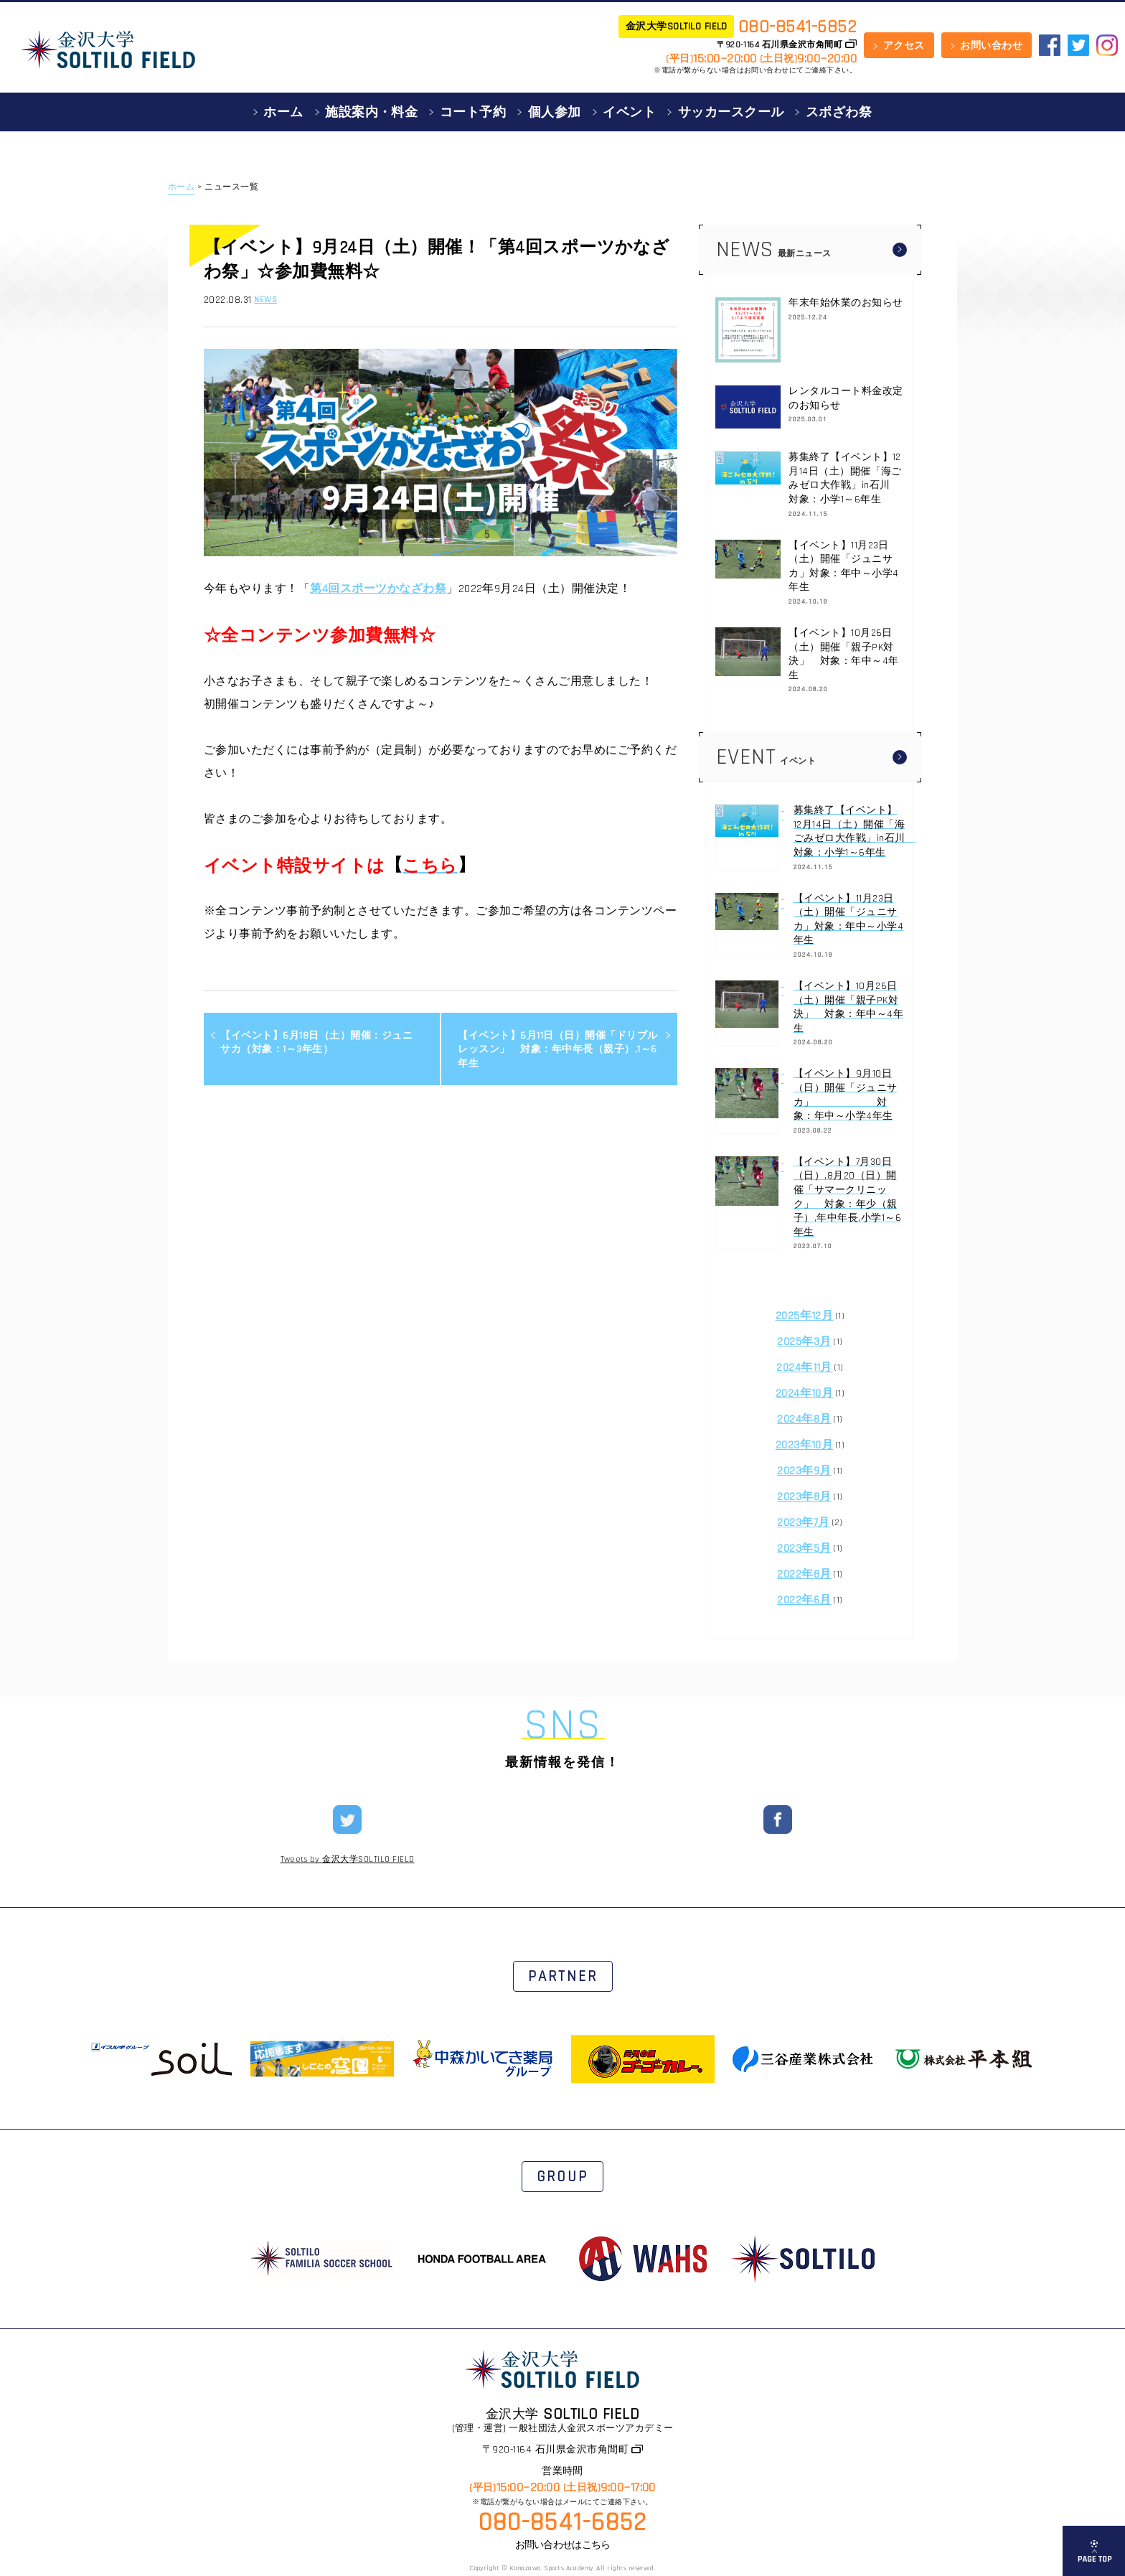 The height and width of the screenshot is (2576, 1125). What do you see at coordinates (378, 588) in the screenshot?
I see `第4回スポーツかなざわ祭` at bounding box center [378, 588].